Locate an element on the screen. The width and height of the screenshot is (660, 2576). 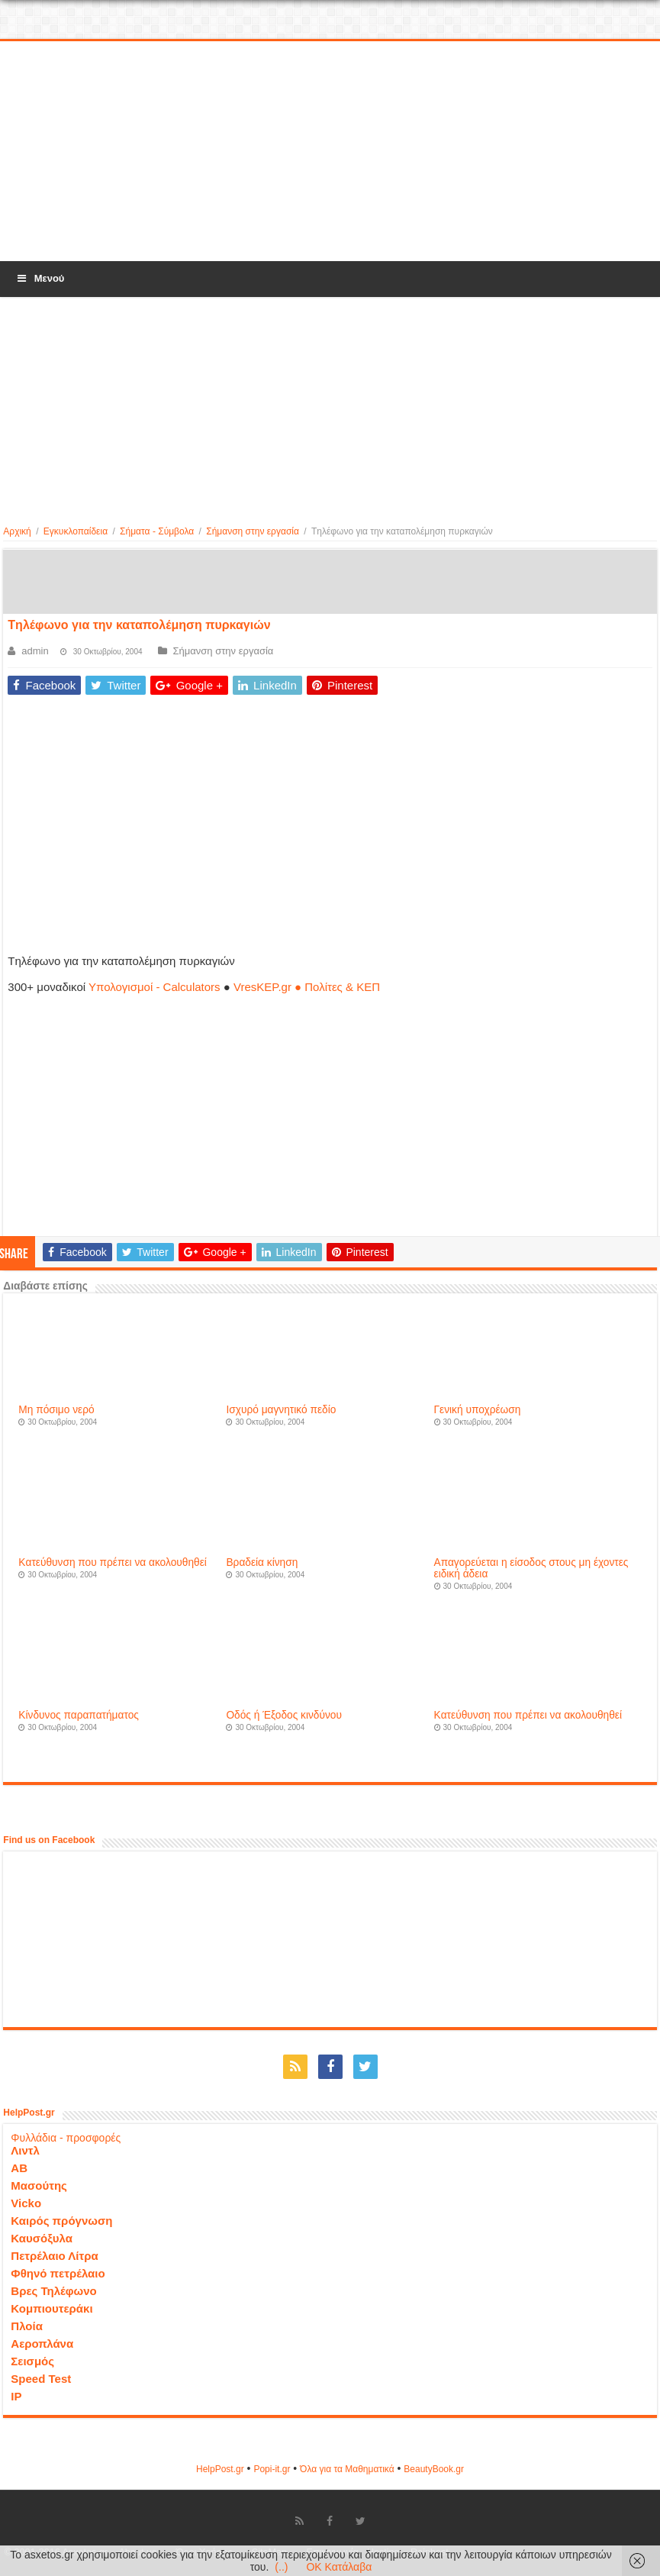
Υπολογισμοί - Calculators is located at coordinates (155, 986).